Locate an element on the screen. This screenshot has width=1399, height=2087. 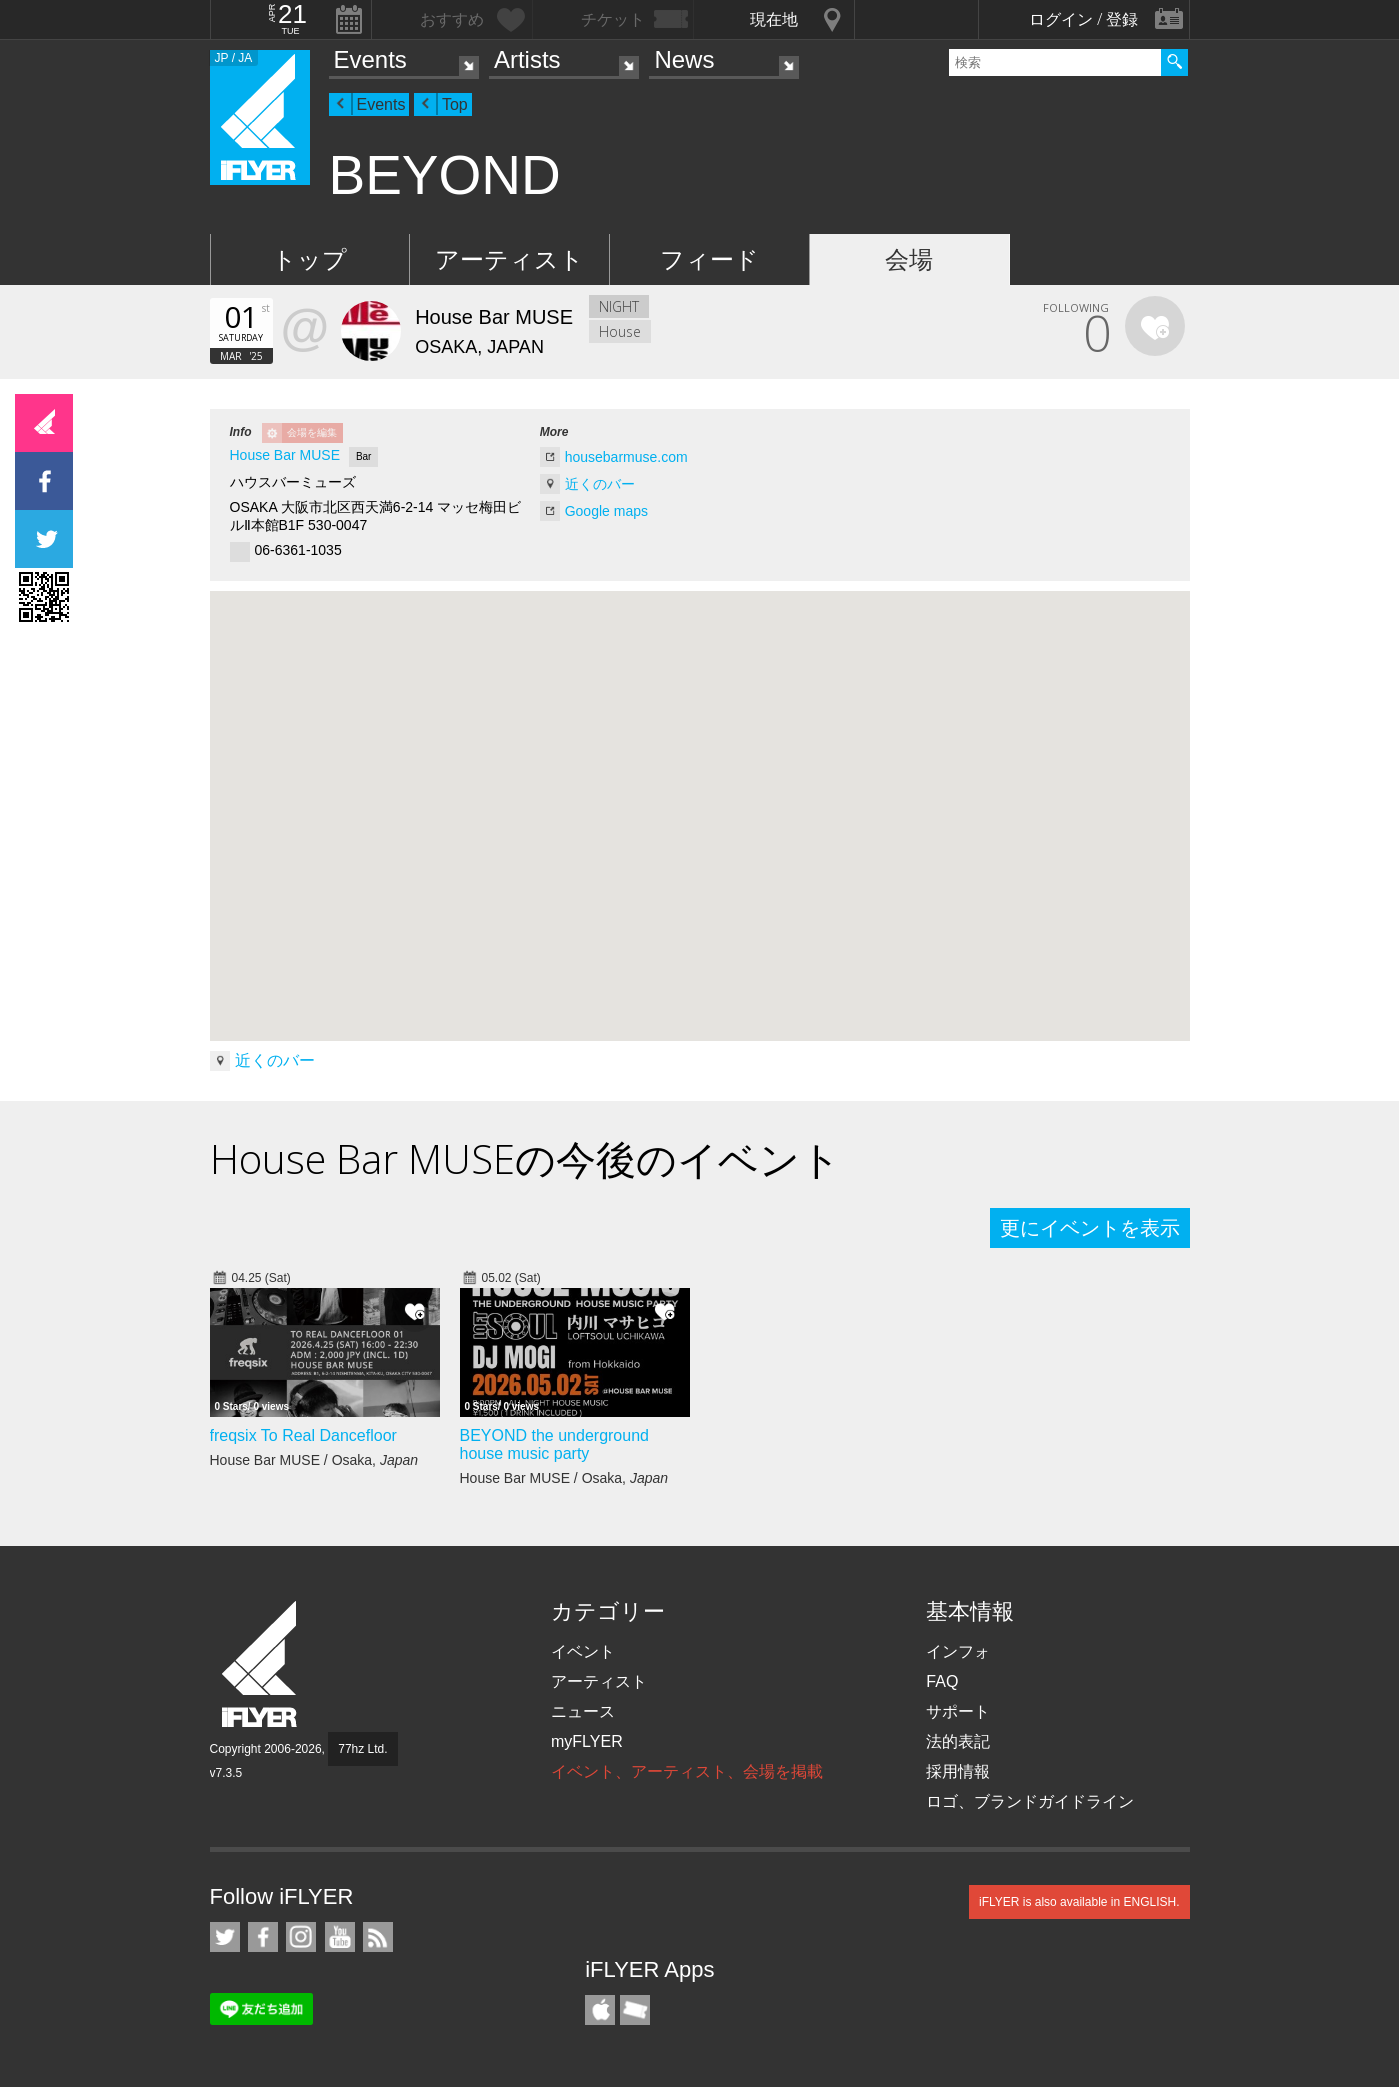
House Bar MUSE is located at coordinates (285, 455).